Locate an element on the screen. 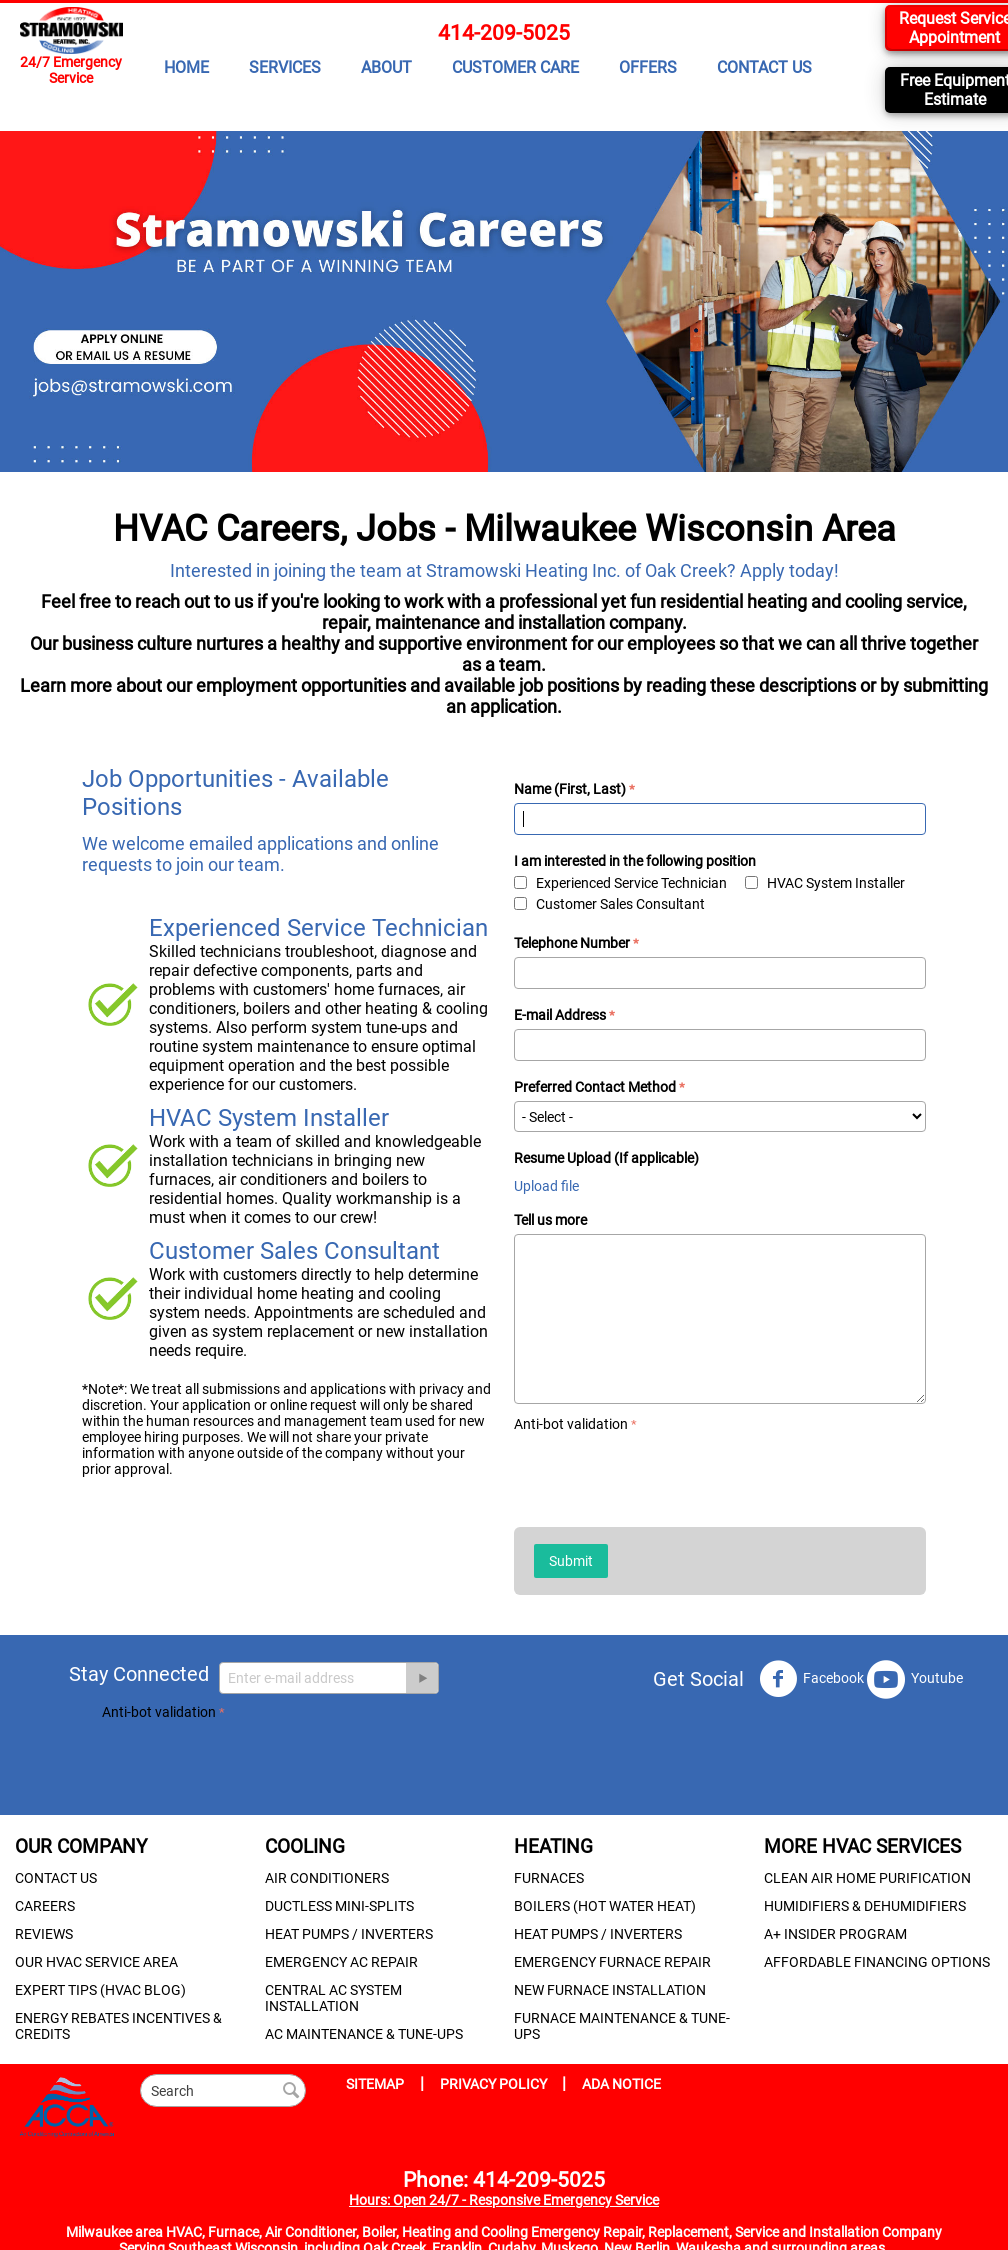 The height and width of the screenshot is (2250, 1008). HVAC System Installer is located at coordinates (825, 883).